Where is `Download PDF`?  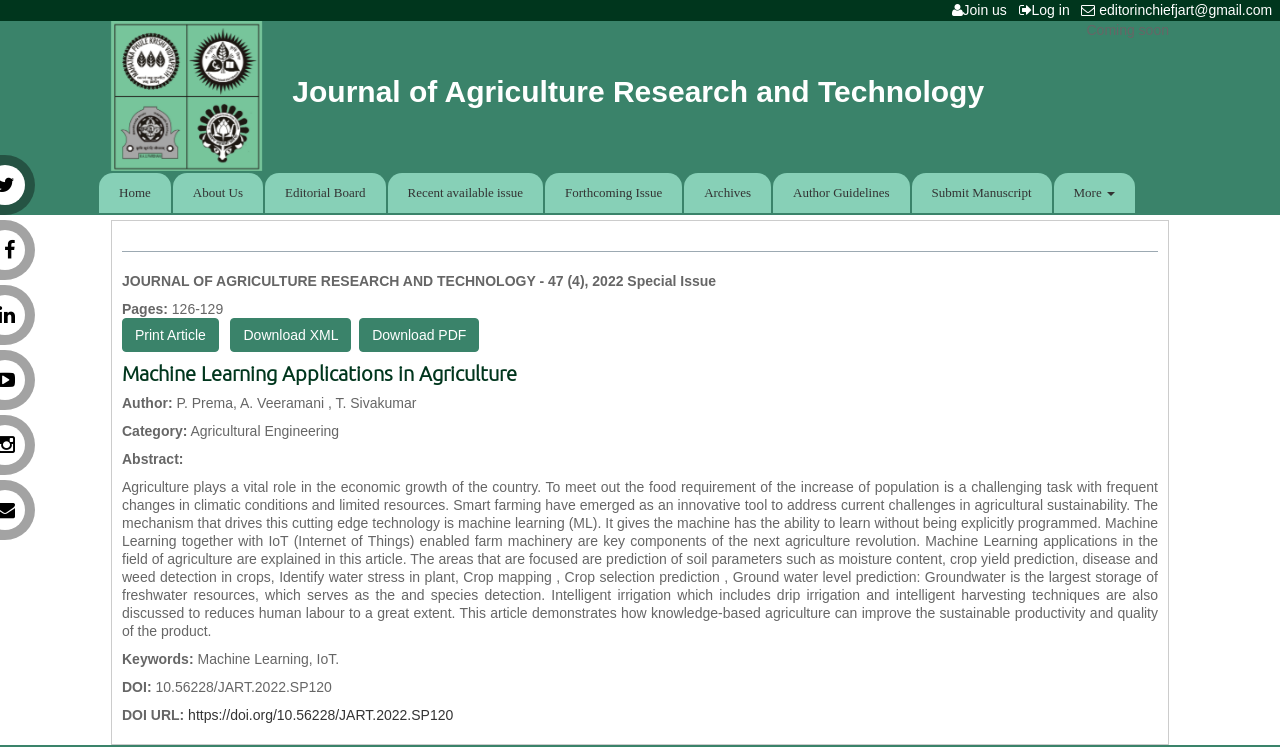
Download PDF is located at coordinates (419, 335).